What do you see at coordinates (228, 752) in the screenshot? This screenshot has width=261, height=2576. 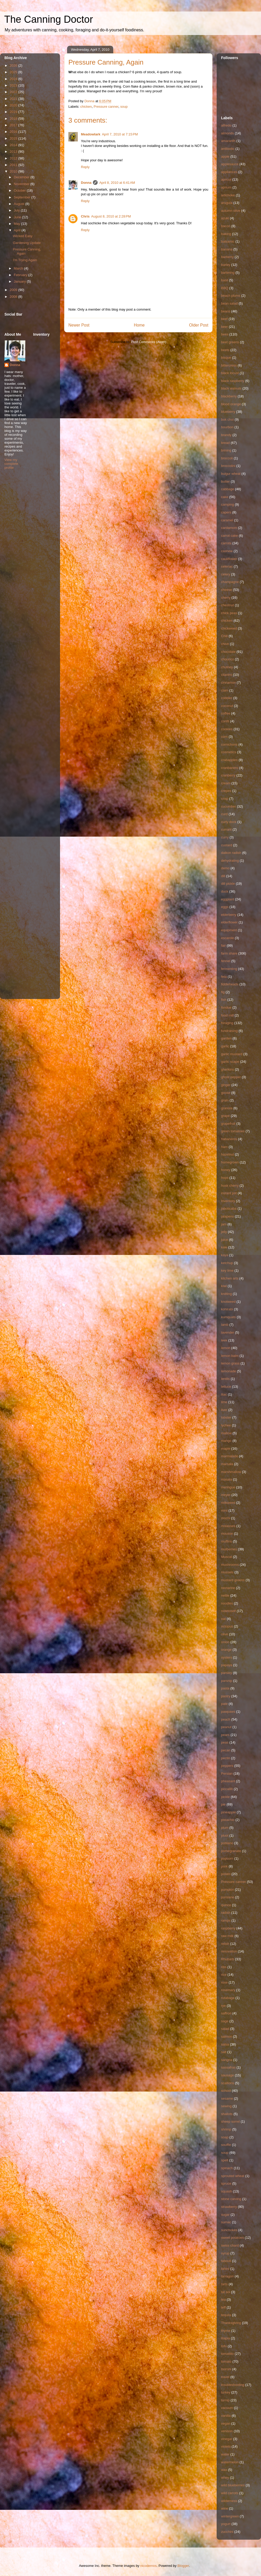 I see `cosmetics` at bounding box center [228, 752].